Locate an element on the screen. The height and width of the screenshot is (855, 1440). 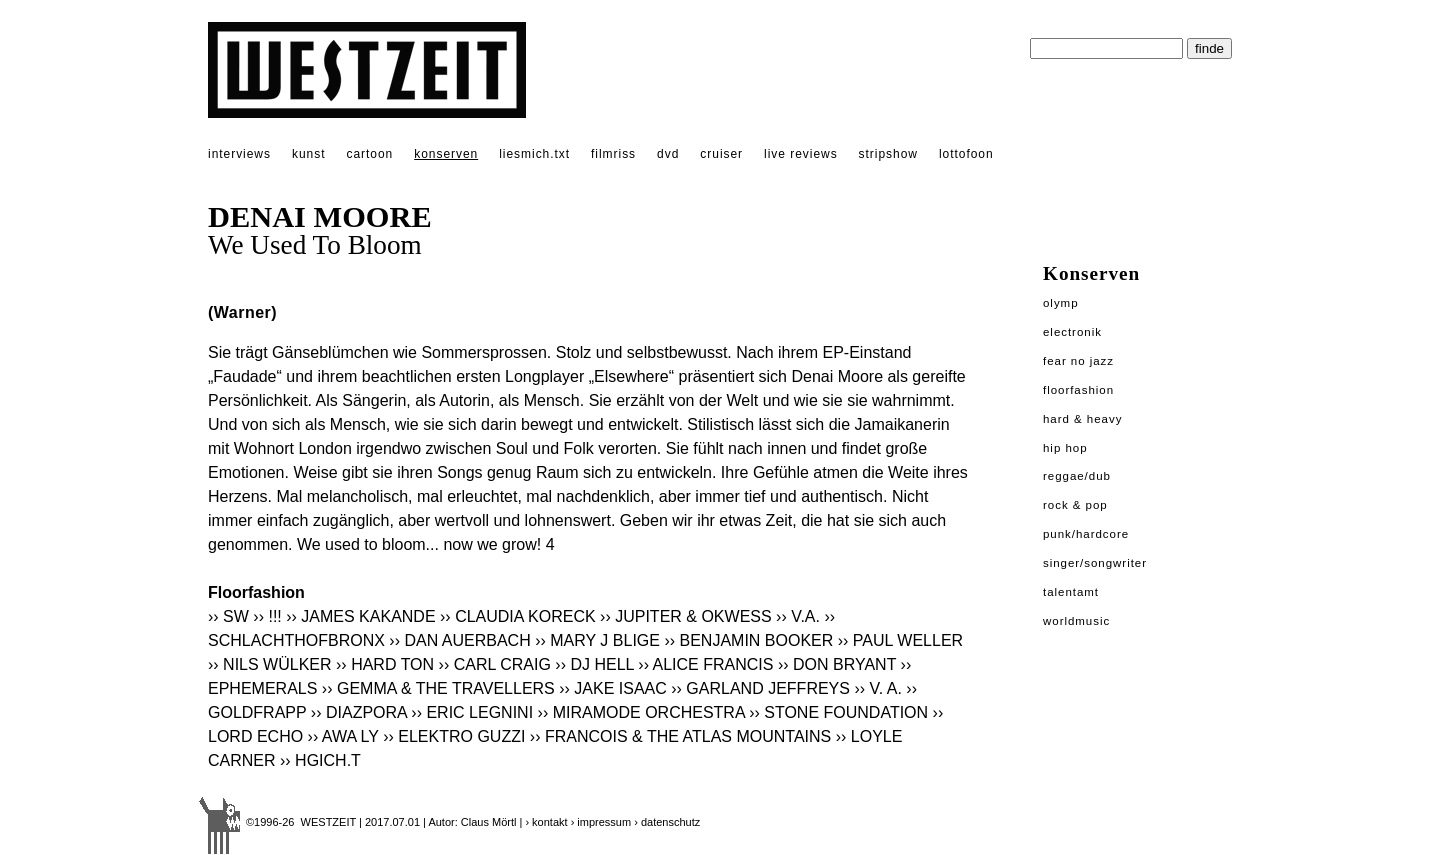
›› DIAZPORA is located at coordinates (359, 712).